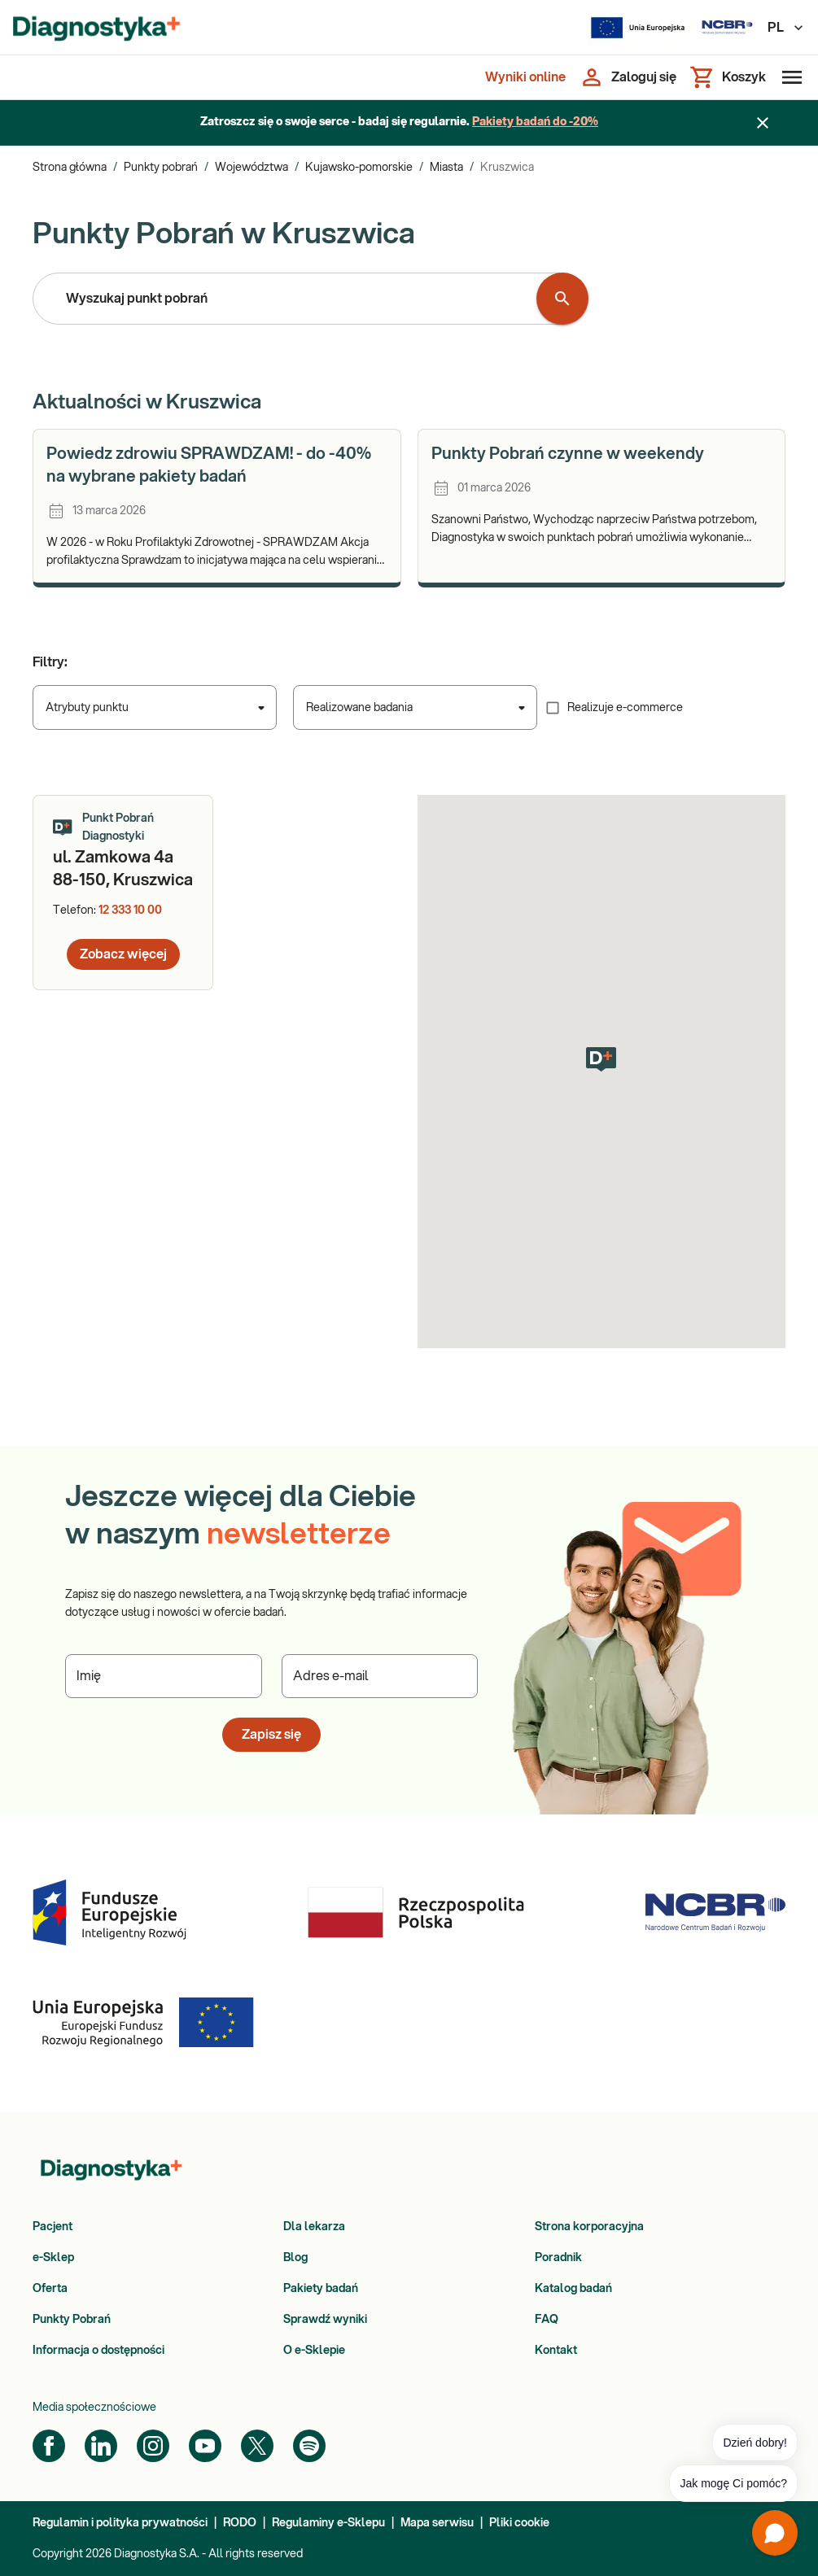 The height and width of the screenshot is (2576, 818). What do you see at coordinates (320, 2288) in the screenshot?
I see `Pakiety badań` at bounding box center [320, 2288].